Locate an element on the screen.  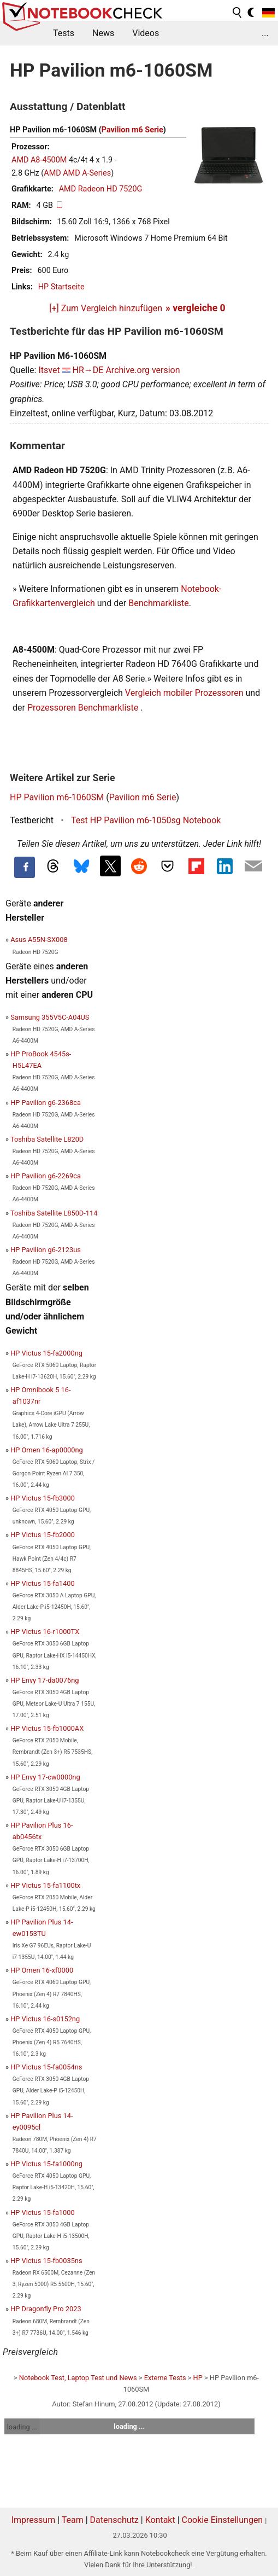
Test HP Pavilion m6-1050sg Notebook is located at coordinates (146, 820).